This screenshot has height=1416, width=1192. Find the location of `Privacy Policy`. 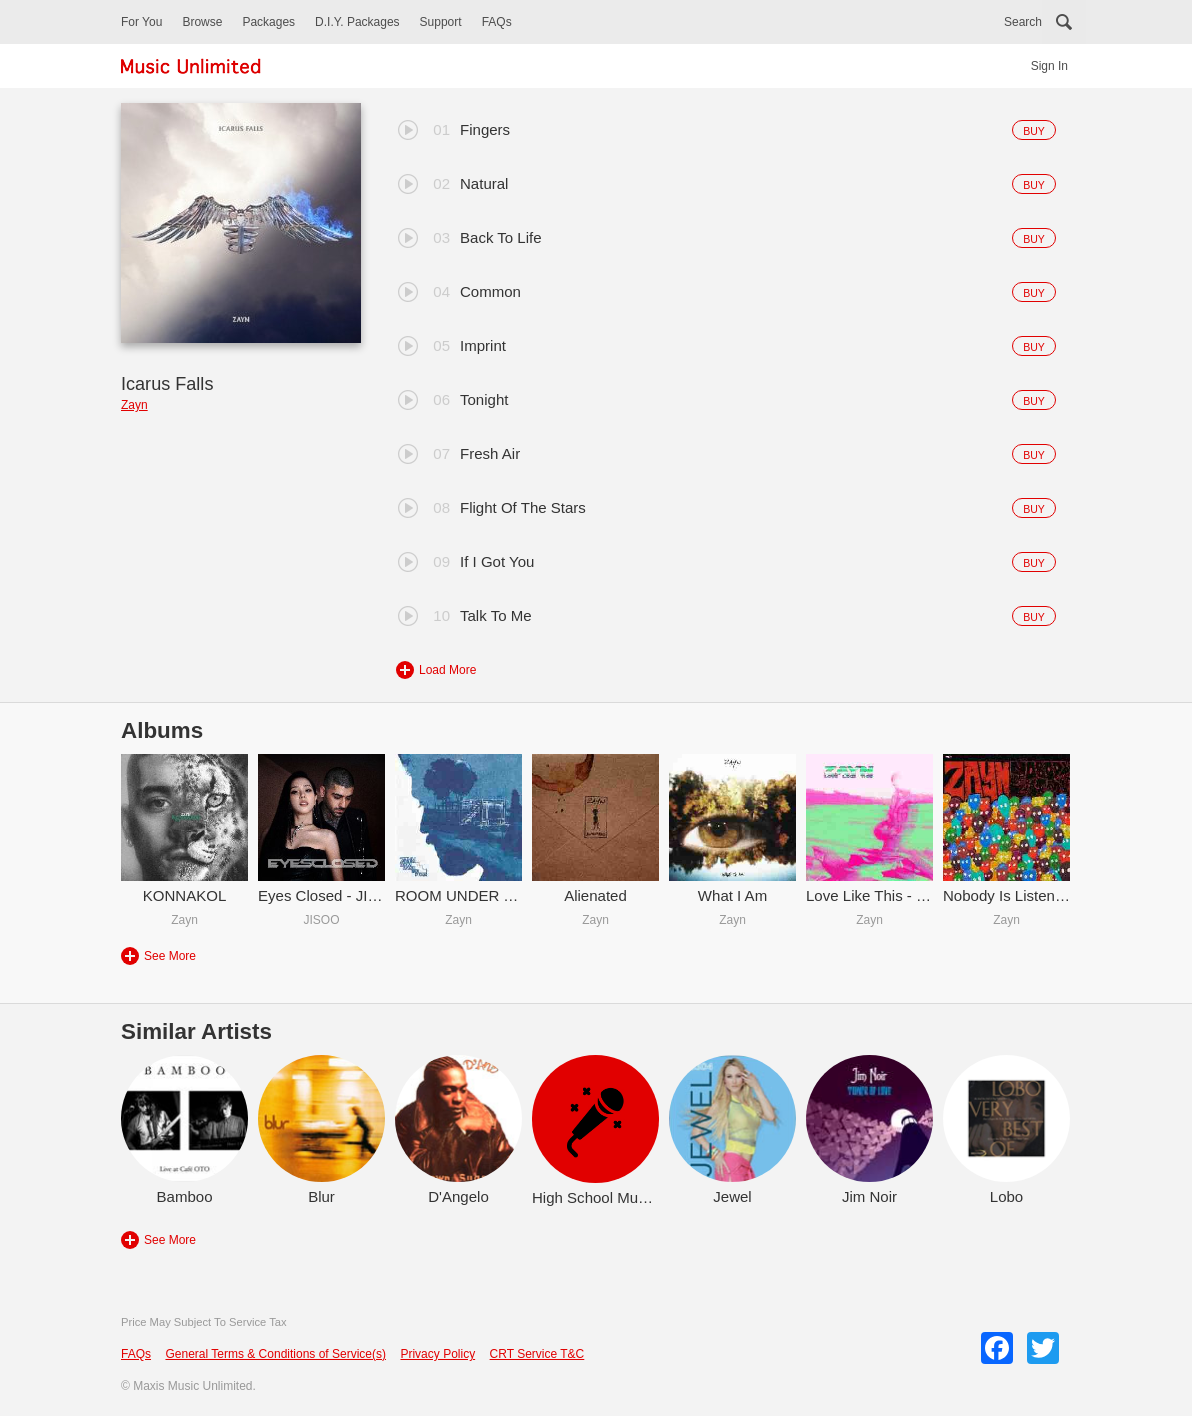

Privacy Policy is located at coordinates (437, 1354).